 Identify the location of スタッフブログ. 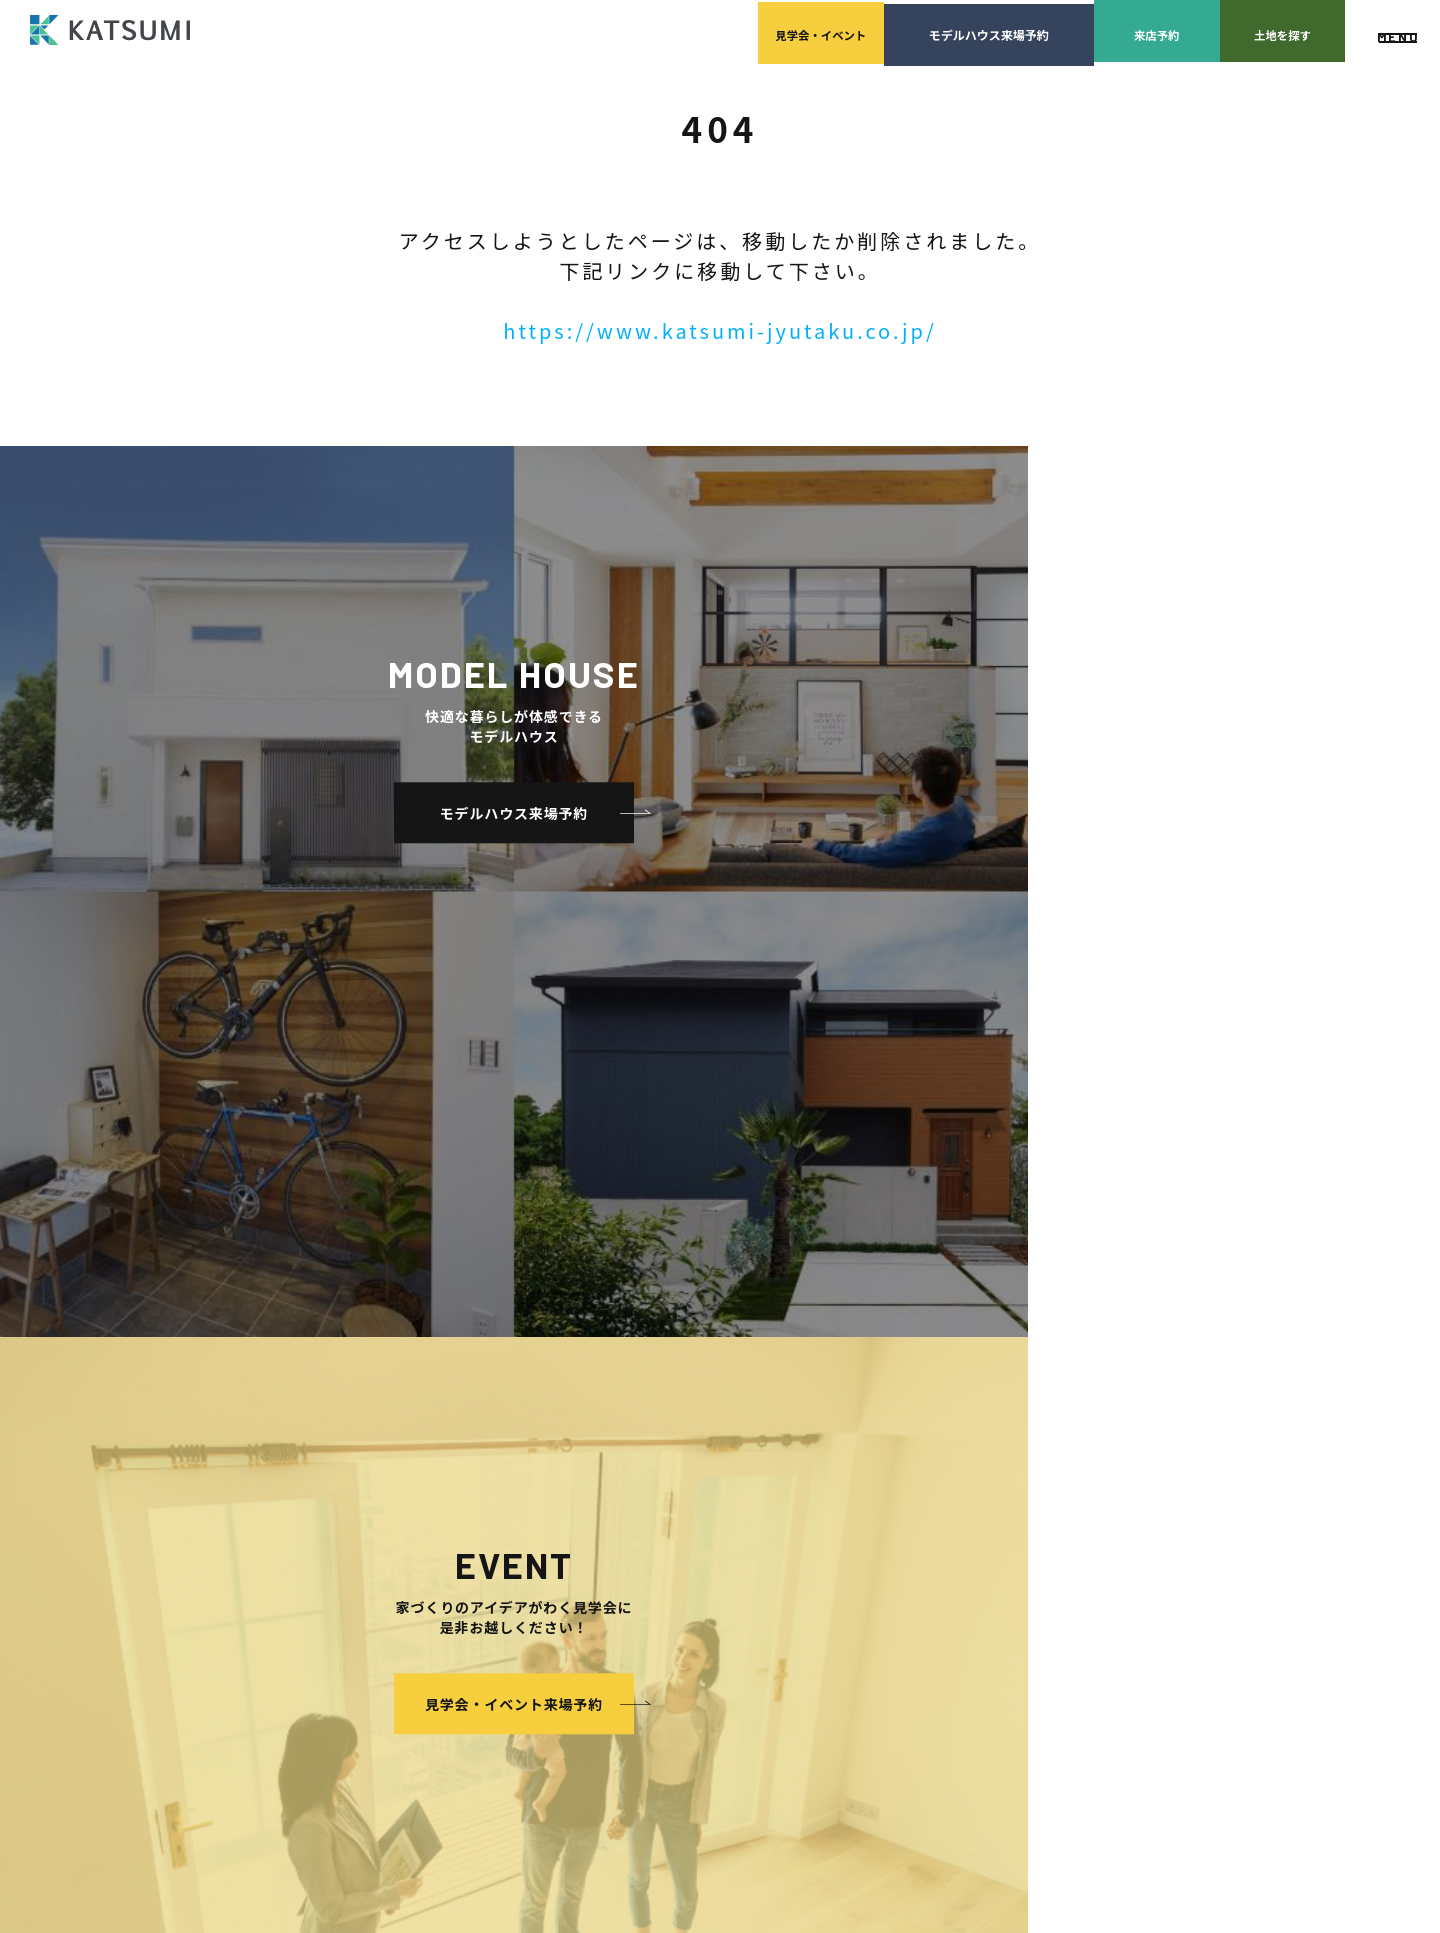
(1111, 1364).